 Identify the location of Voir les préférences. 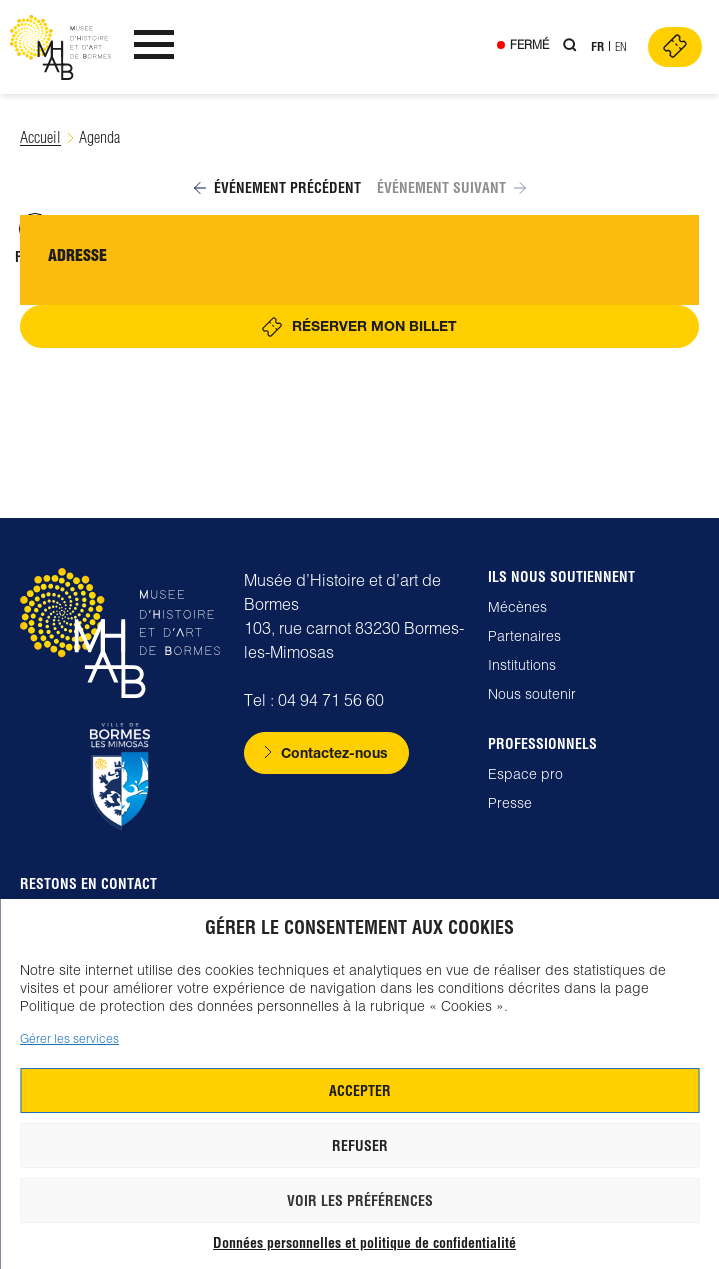
(360, 1201).